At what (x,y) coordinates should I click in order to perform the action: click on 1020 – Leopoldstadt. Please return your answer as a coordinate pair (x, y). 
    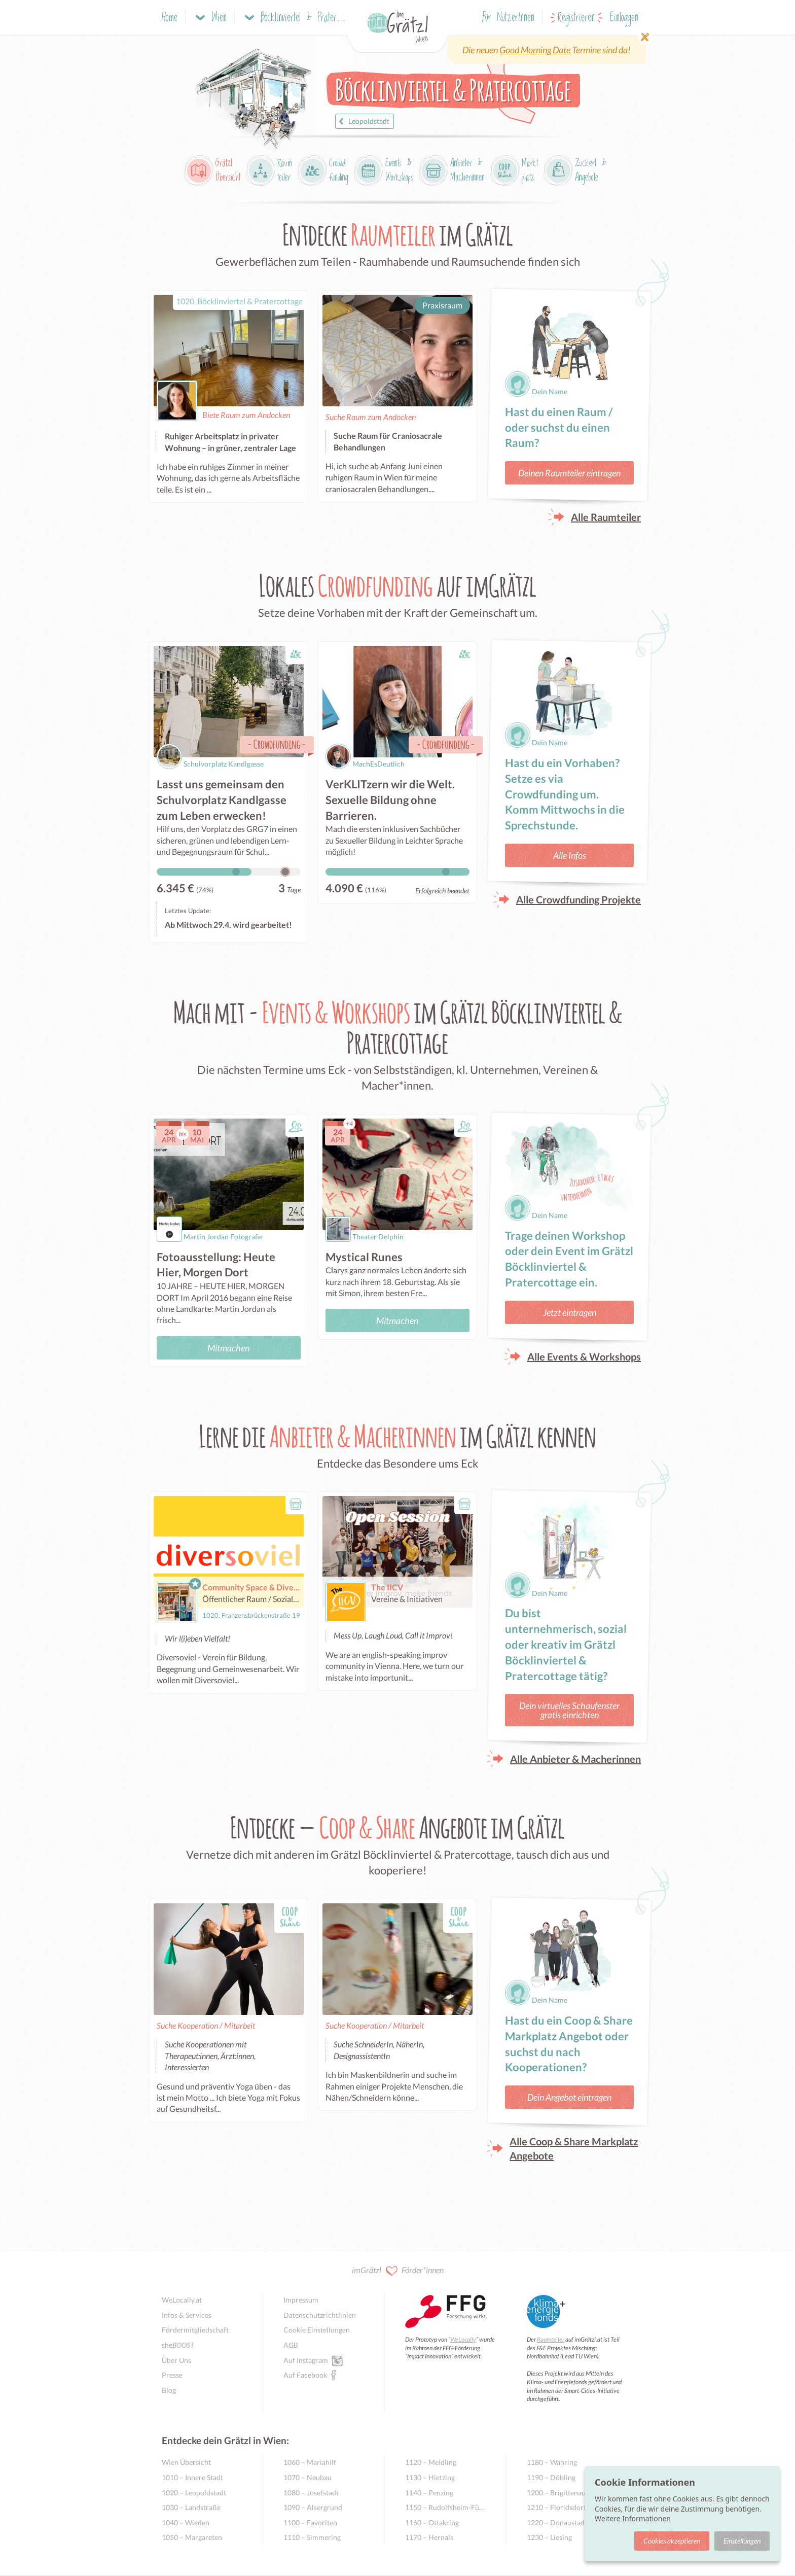
    Looking at the image, I should click on (194, 2492).